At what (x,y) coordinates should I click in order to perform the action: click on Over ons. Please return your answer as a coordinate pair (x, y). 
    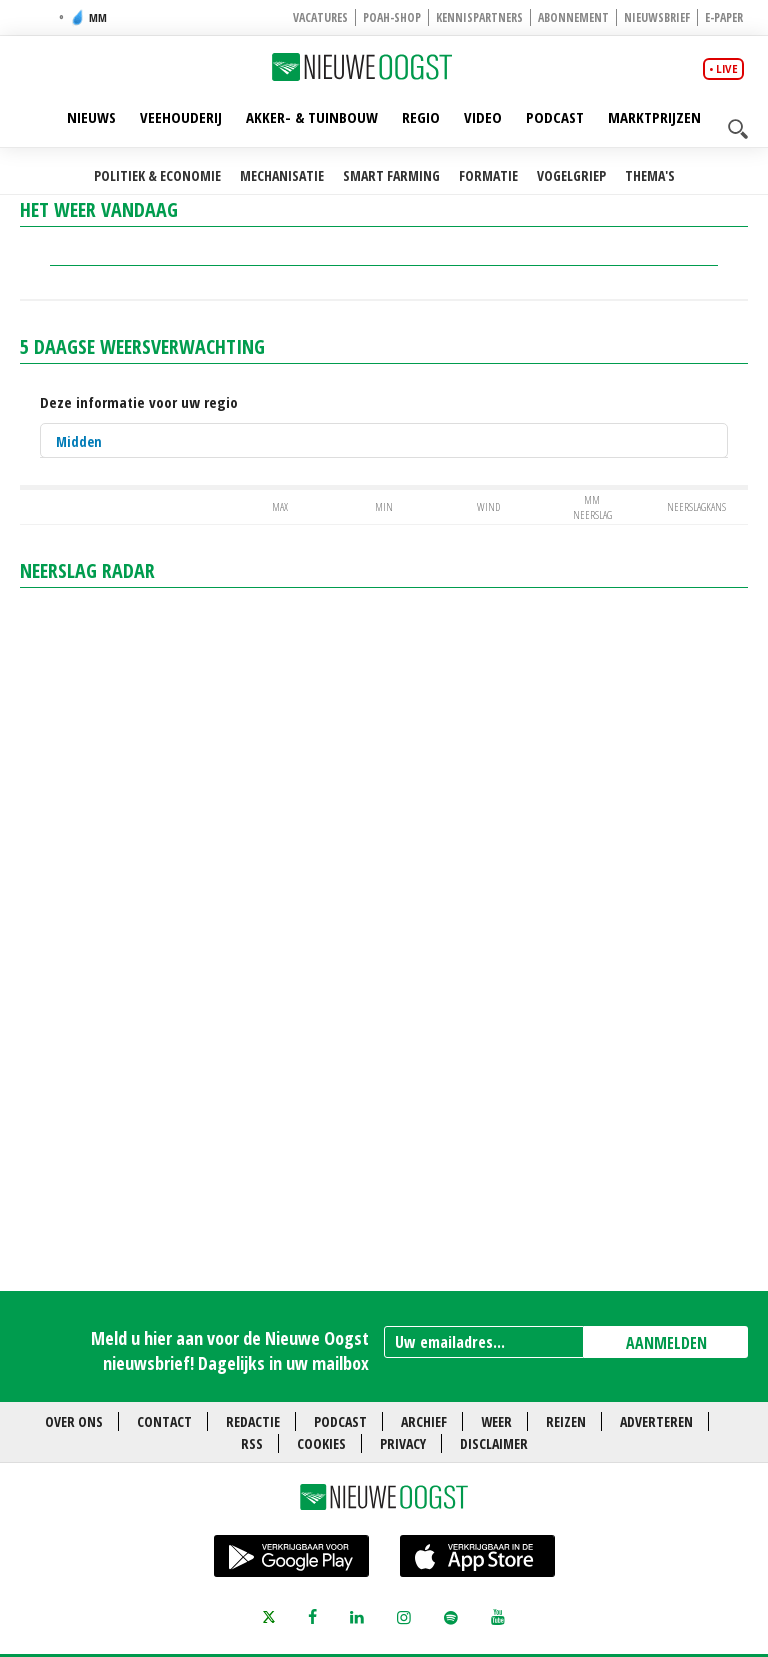
    Looking at the image, I should click on (74, 1421).